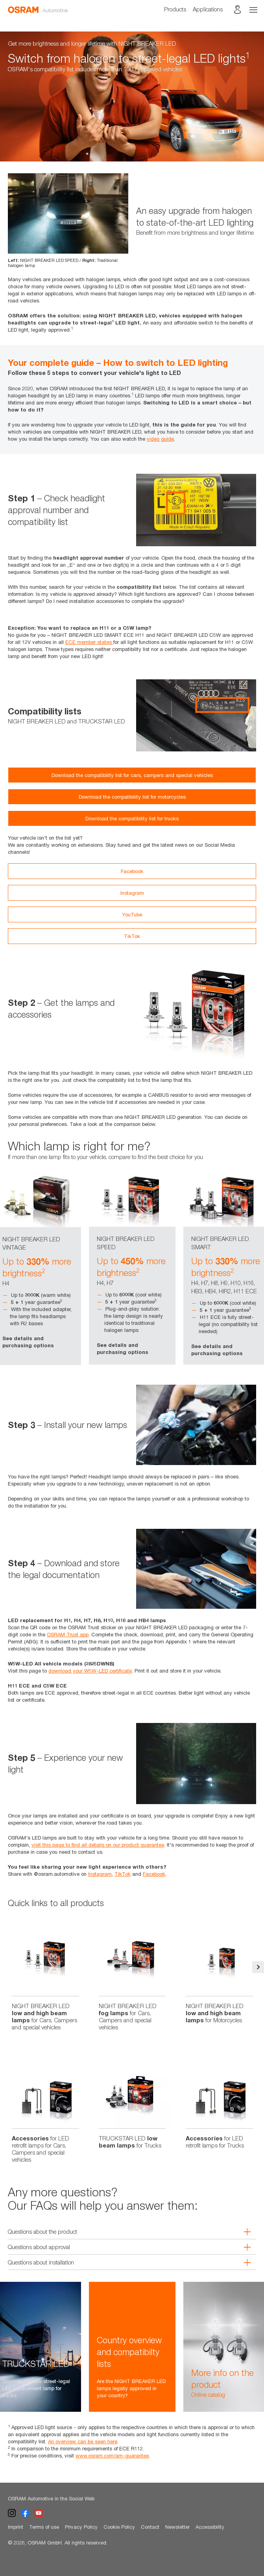 The image size is (264, 2576). I want to click on Questions about approval, so click(124, 2246).